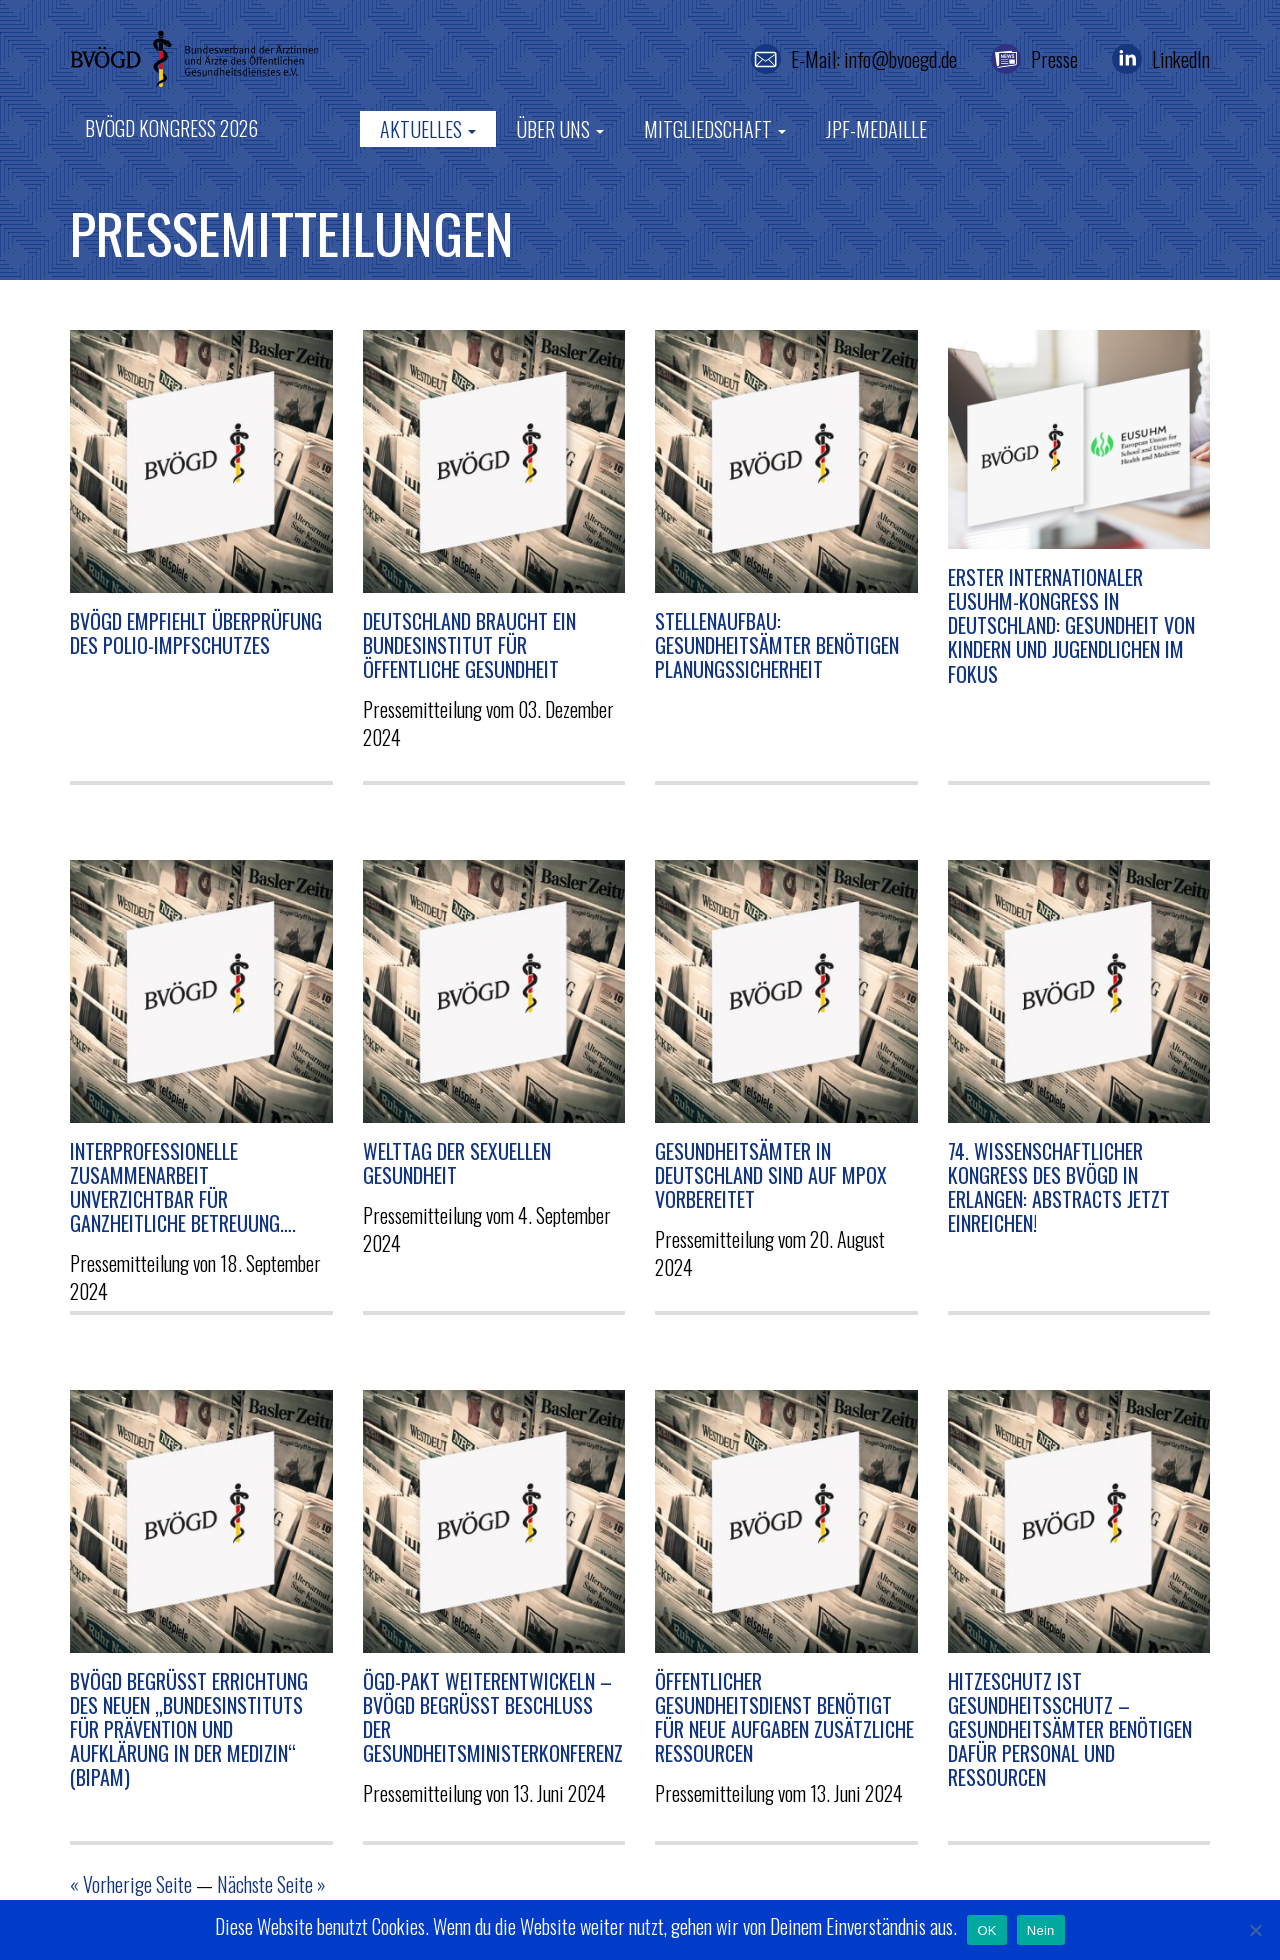 This screenshot has width=1280, height=1960. What do you see at coordinates (493, 1717) in the screenshot?
I see `ÖGD-Pakt weiterentwickeln – BVÖGD begrüßt Beschluss der Gesundheitsministerkonferenz` at bounding box center [493, 1717].